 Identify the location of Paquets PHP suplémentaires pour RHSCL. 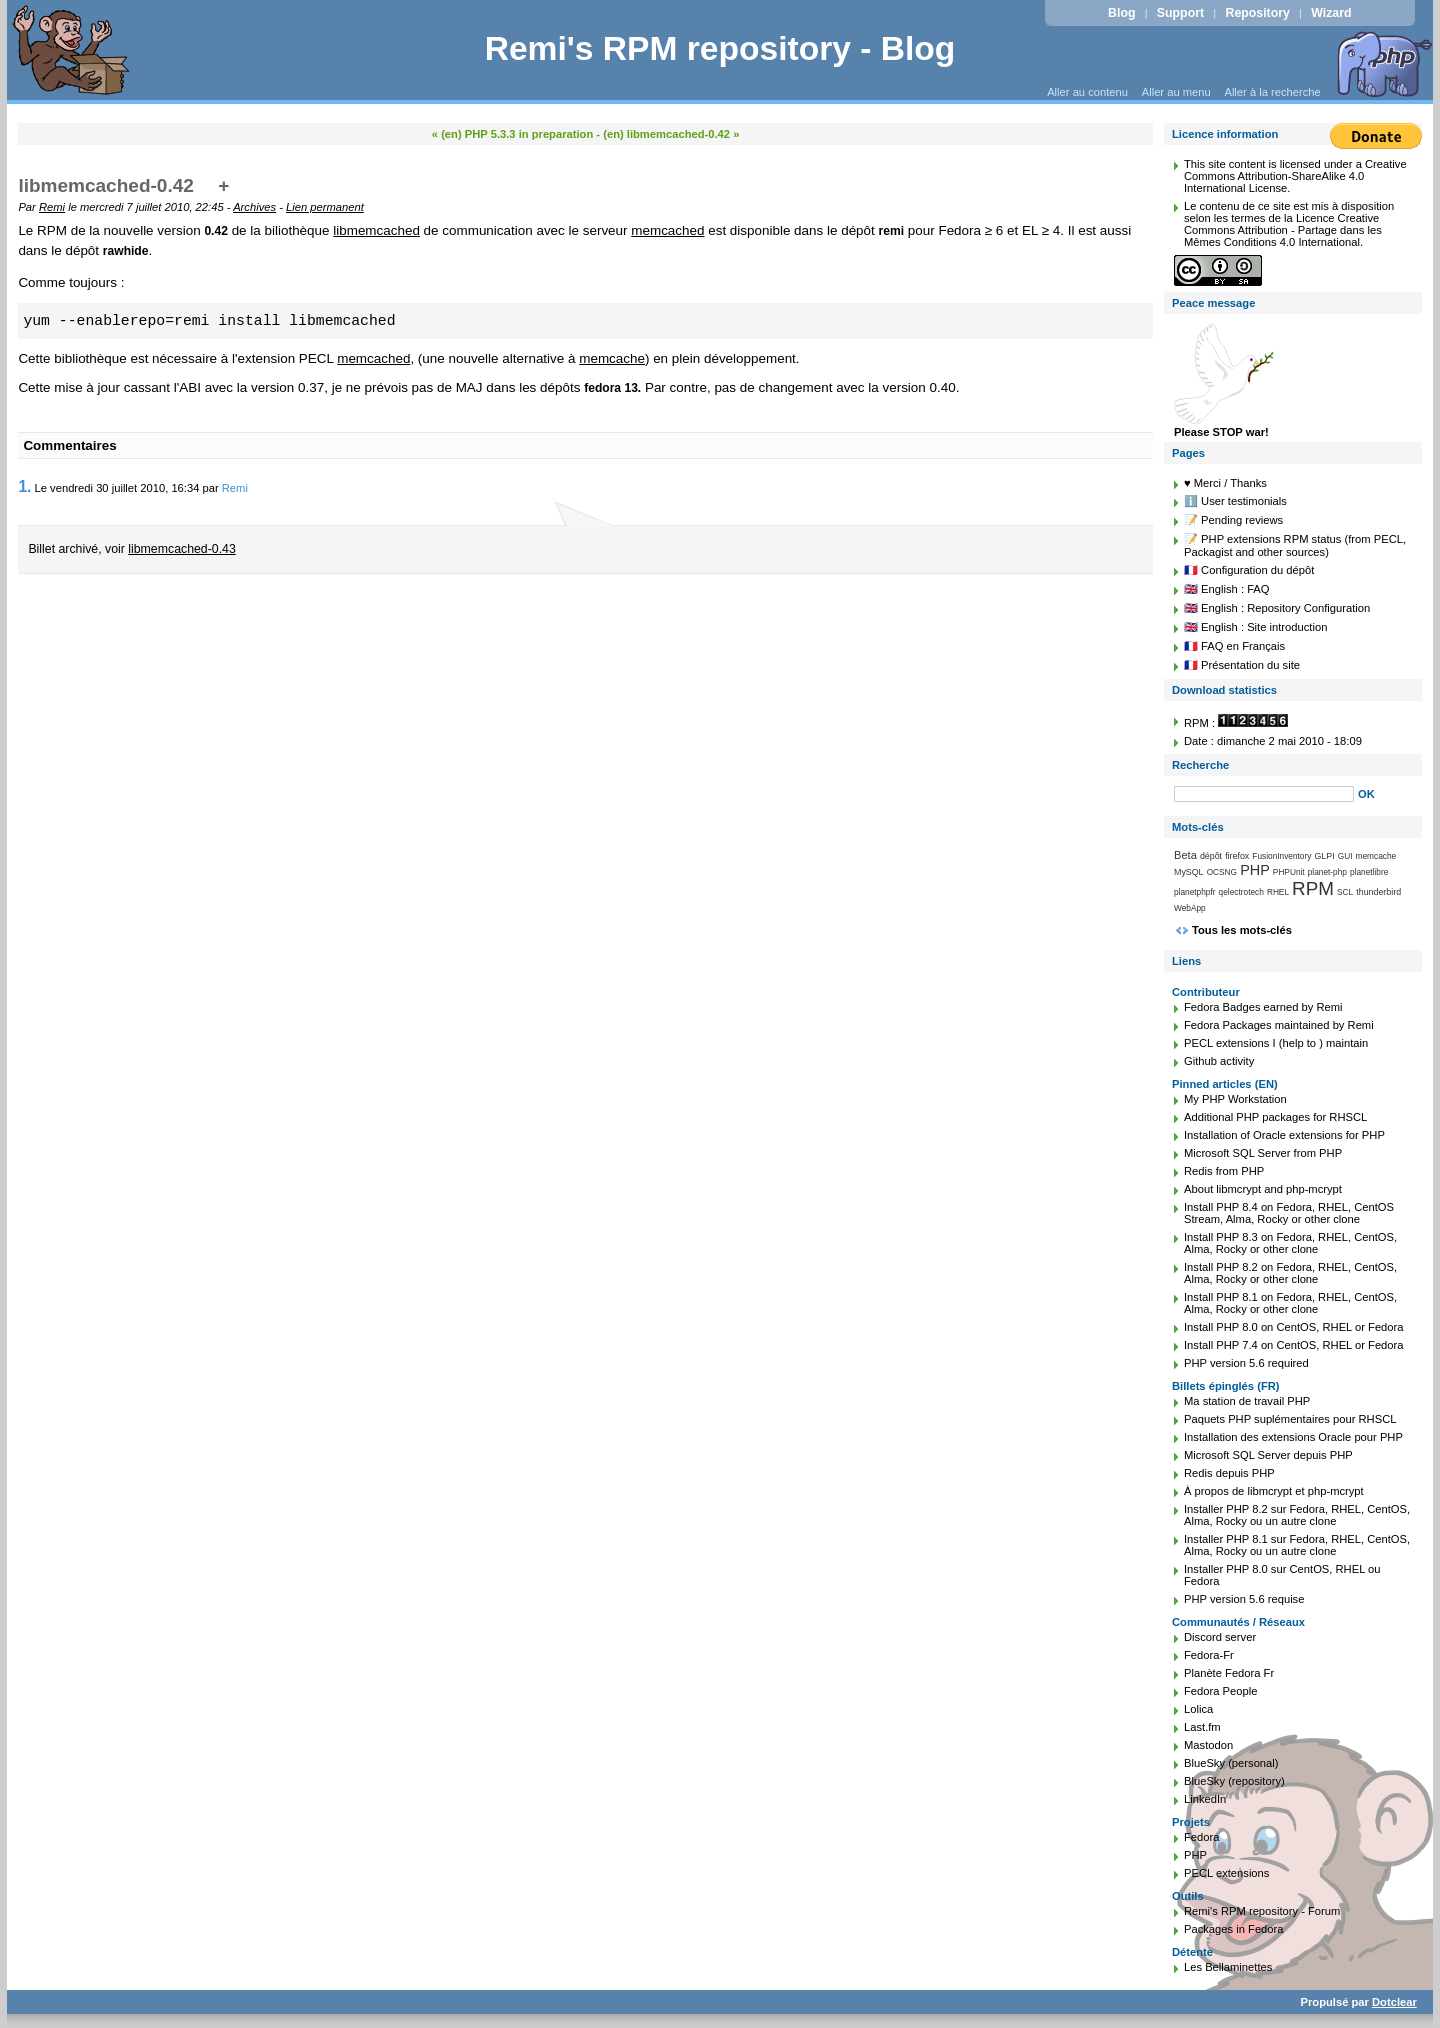
(1290, 1419).